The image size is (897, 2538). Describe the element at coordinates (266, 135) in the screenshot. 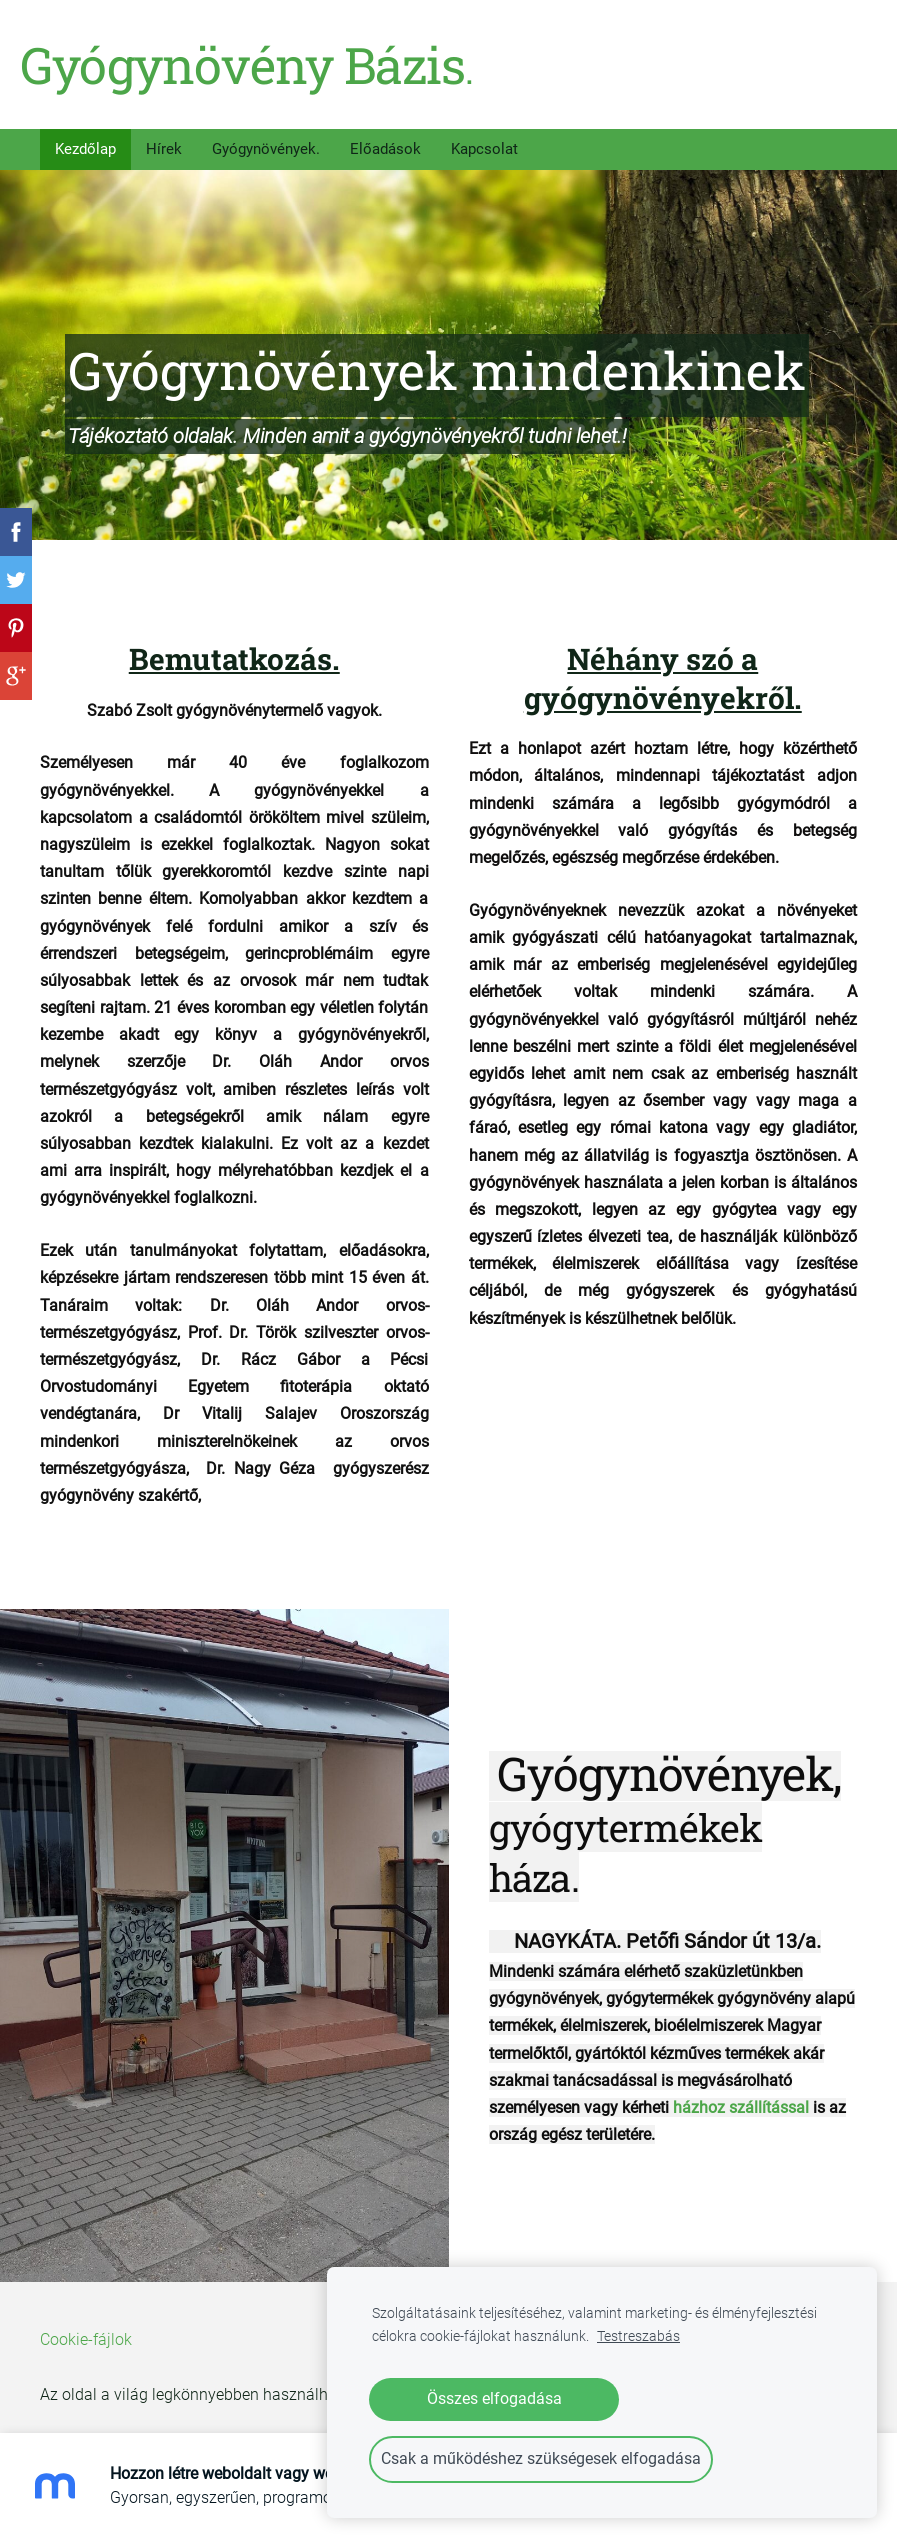

I see `Gyógynövények. [menuitem]` at that location.